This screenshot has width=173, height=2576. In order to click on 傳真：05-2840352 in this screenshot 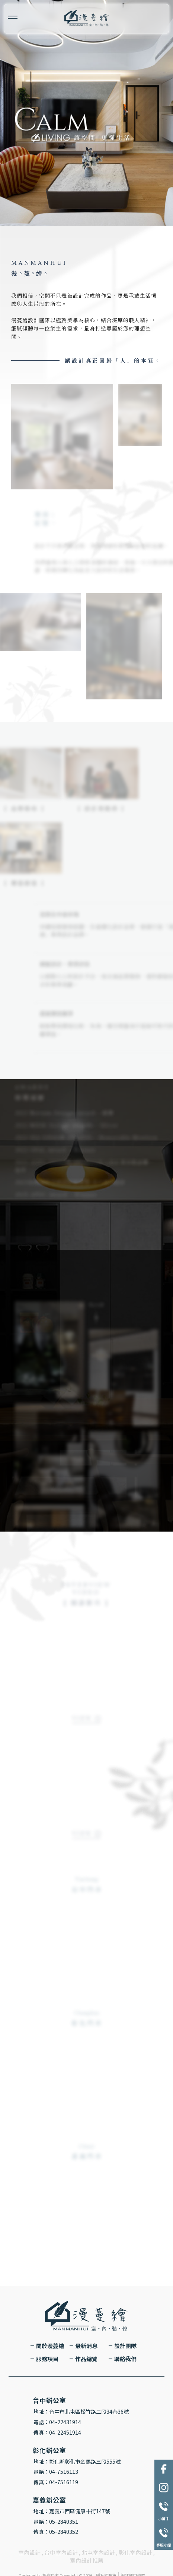, I will do `click(55, 2531)`.